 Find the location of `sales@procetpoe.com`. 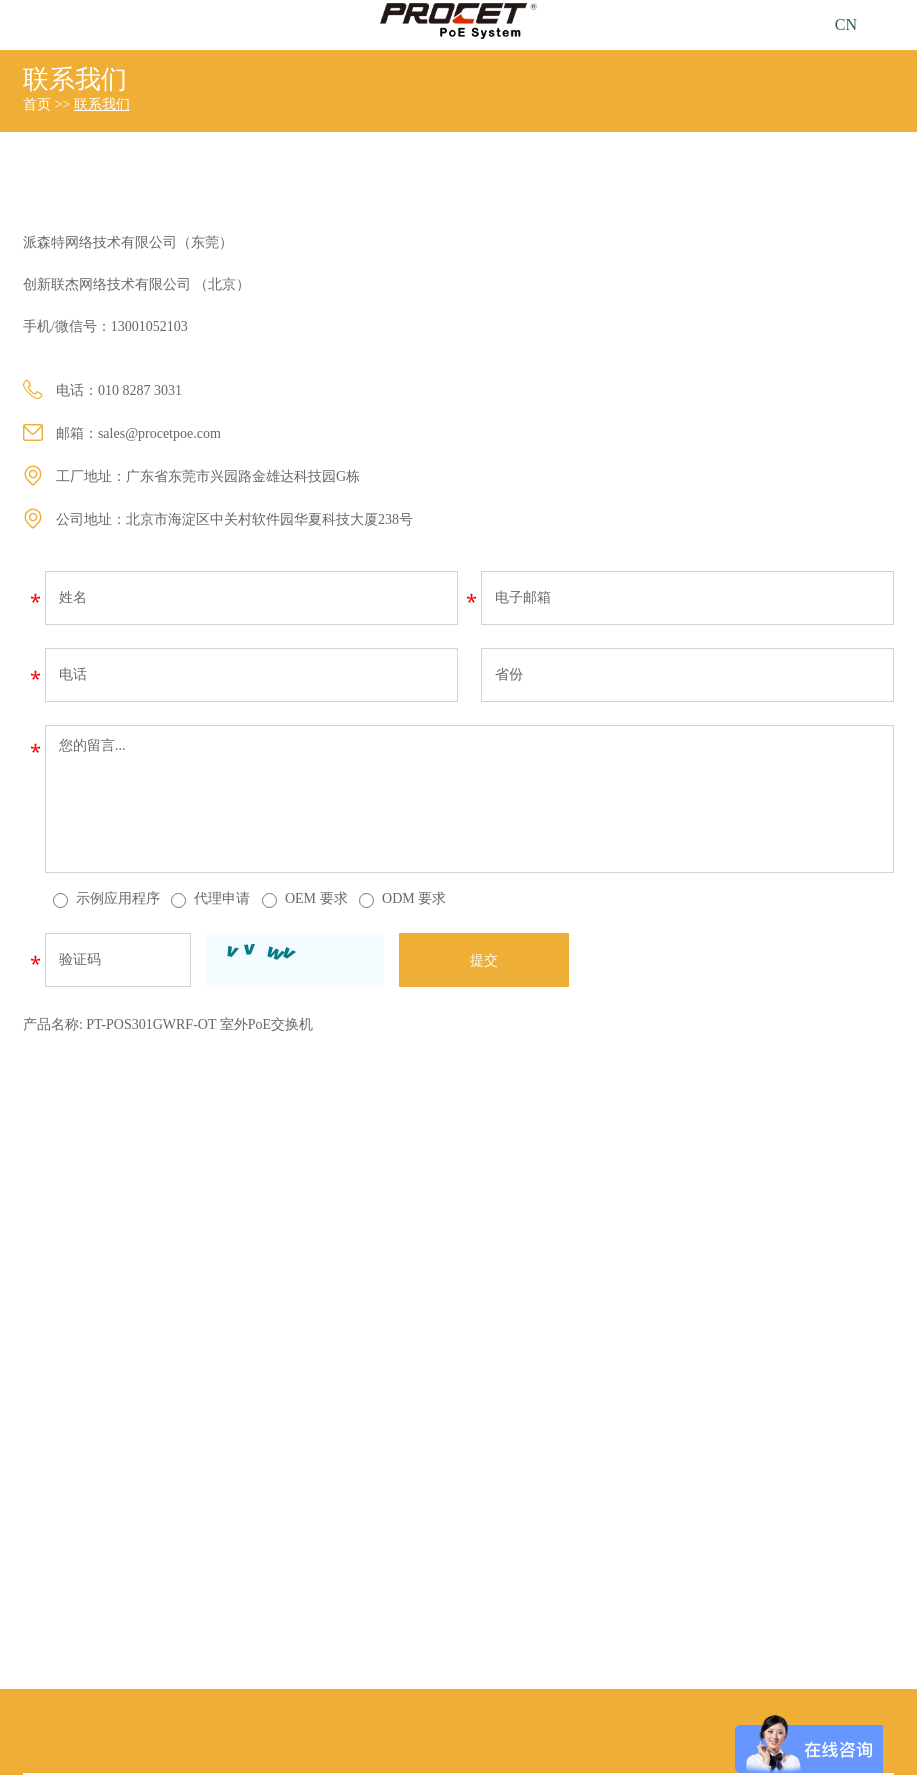

sales@procetpoe.com is located at coordinates (159, 433).